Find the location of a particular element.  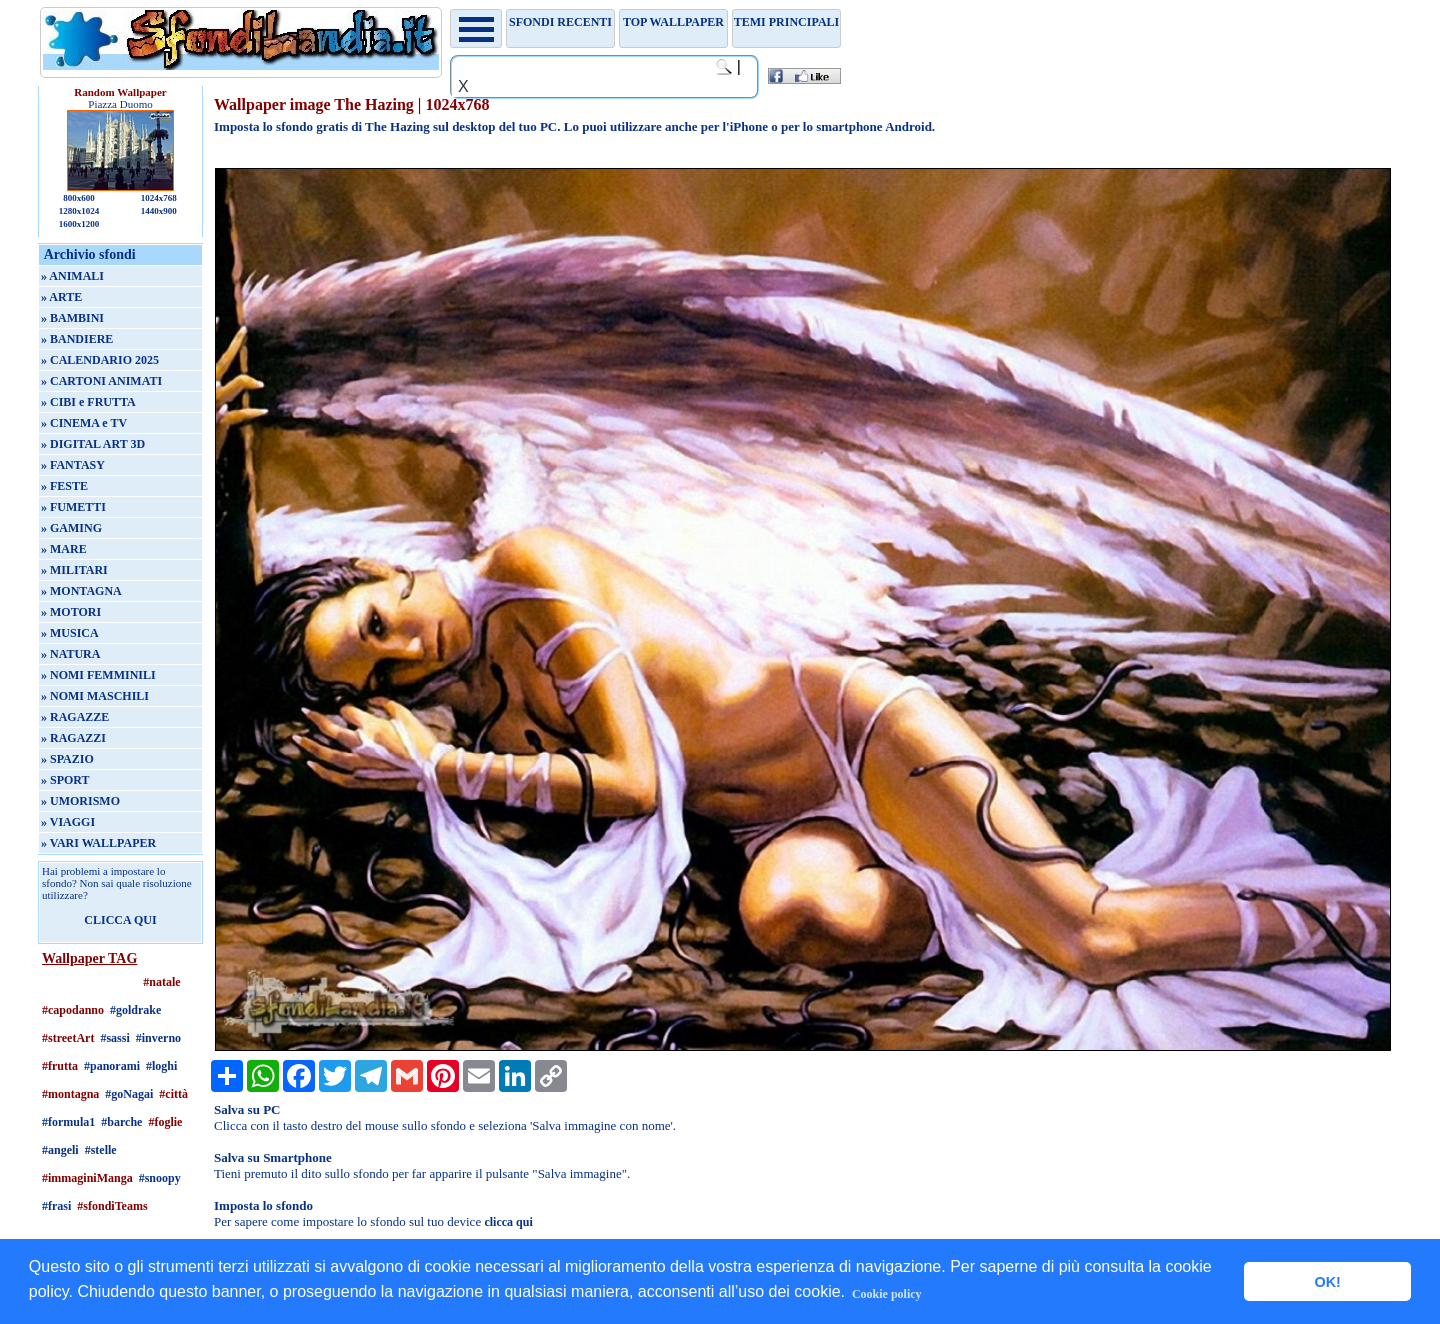

#città is located at coordinates (173, 1094).